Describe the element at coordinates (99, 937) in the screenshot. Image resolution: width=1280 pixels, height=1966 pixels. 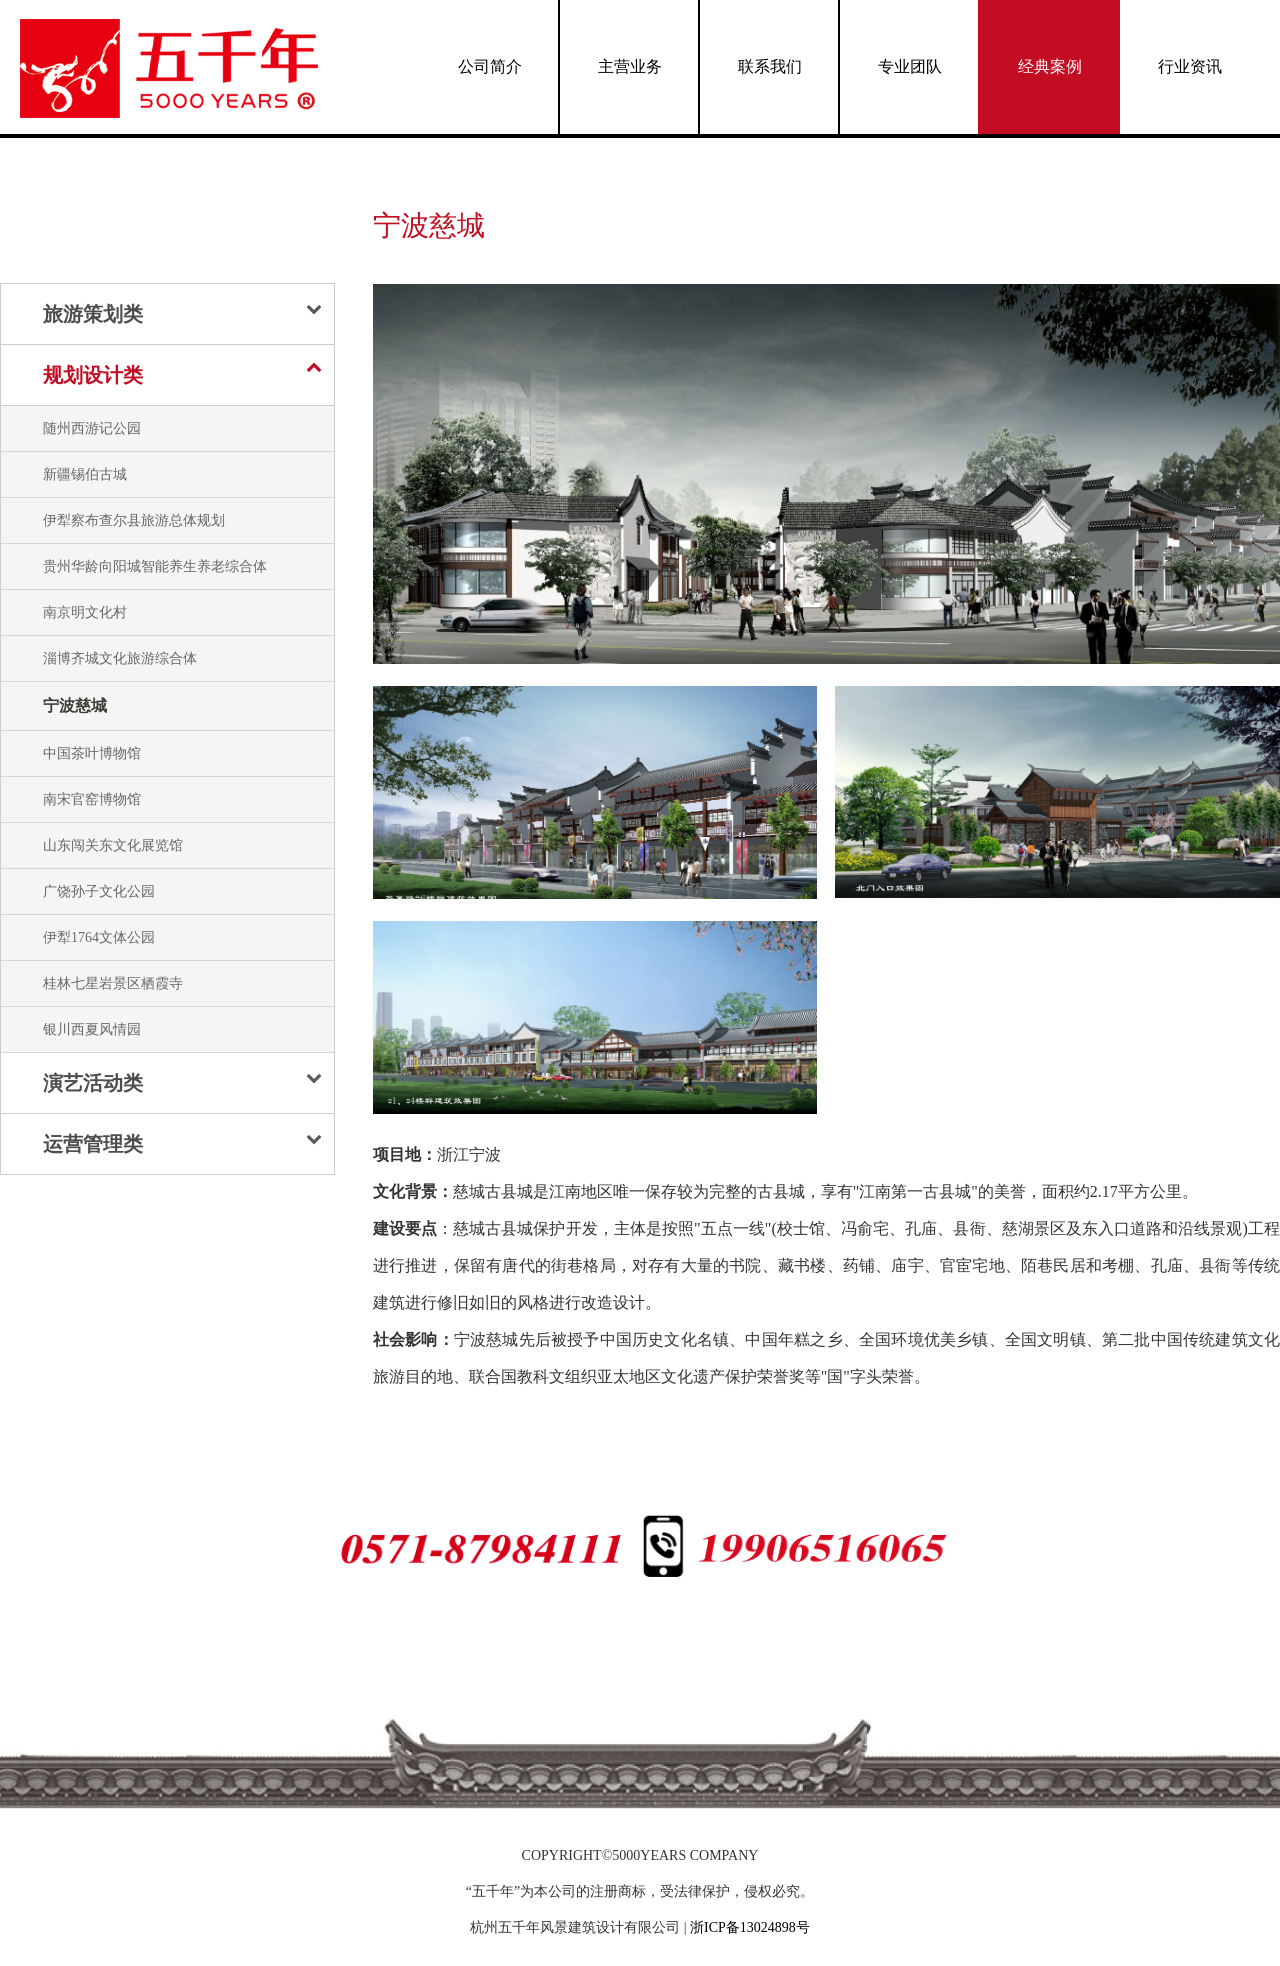
I see `伊犁1764文体公园` at that location.